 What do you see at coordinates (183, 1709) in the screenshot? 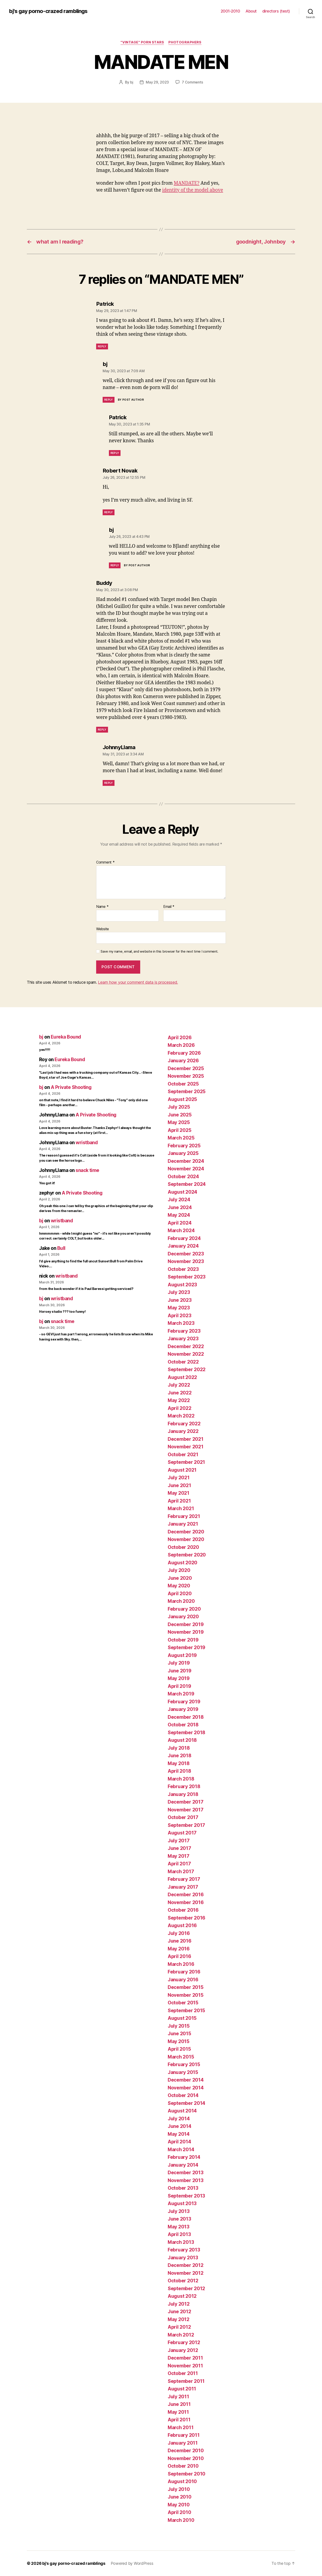
I see `January 2019` at bounding box center [183, 1709].